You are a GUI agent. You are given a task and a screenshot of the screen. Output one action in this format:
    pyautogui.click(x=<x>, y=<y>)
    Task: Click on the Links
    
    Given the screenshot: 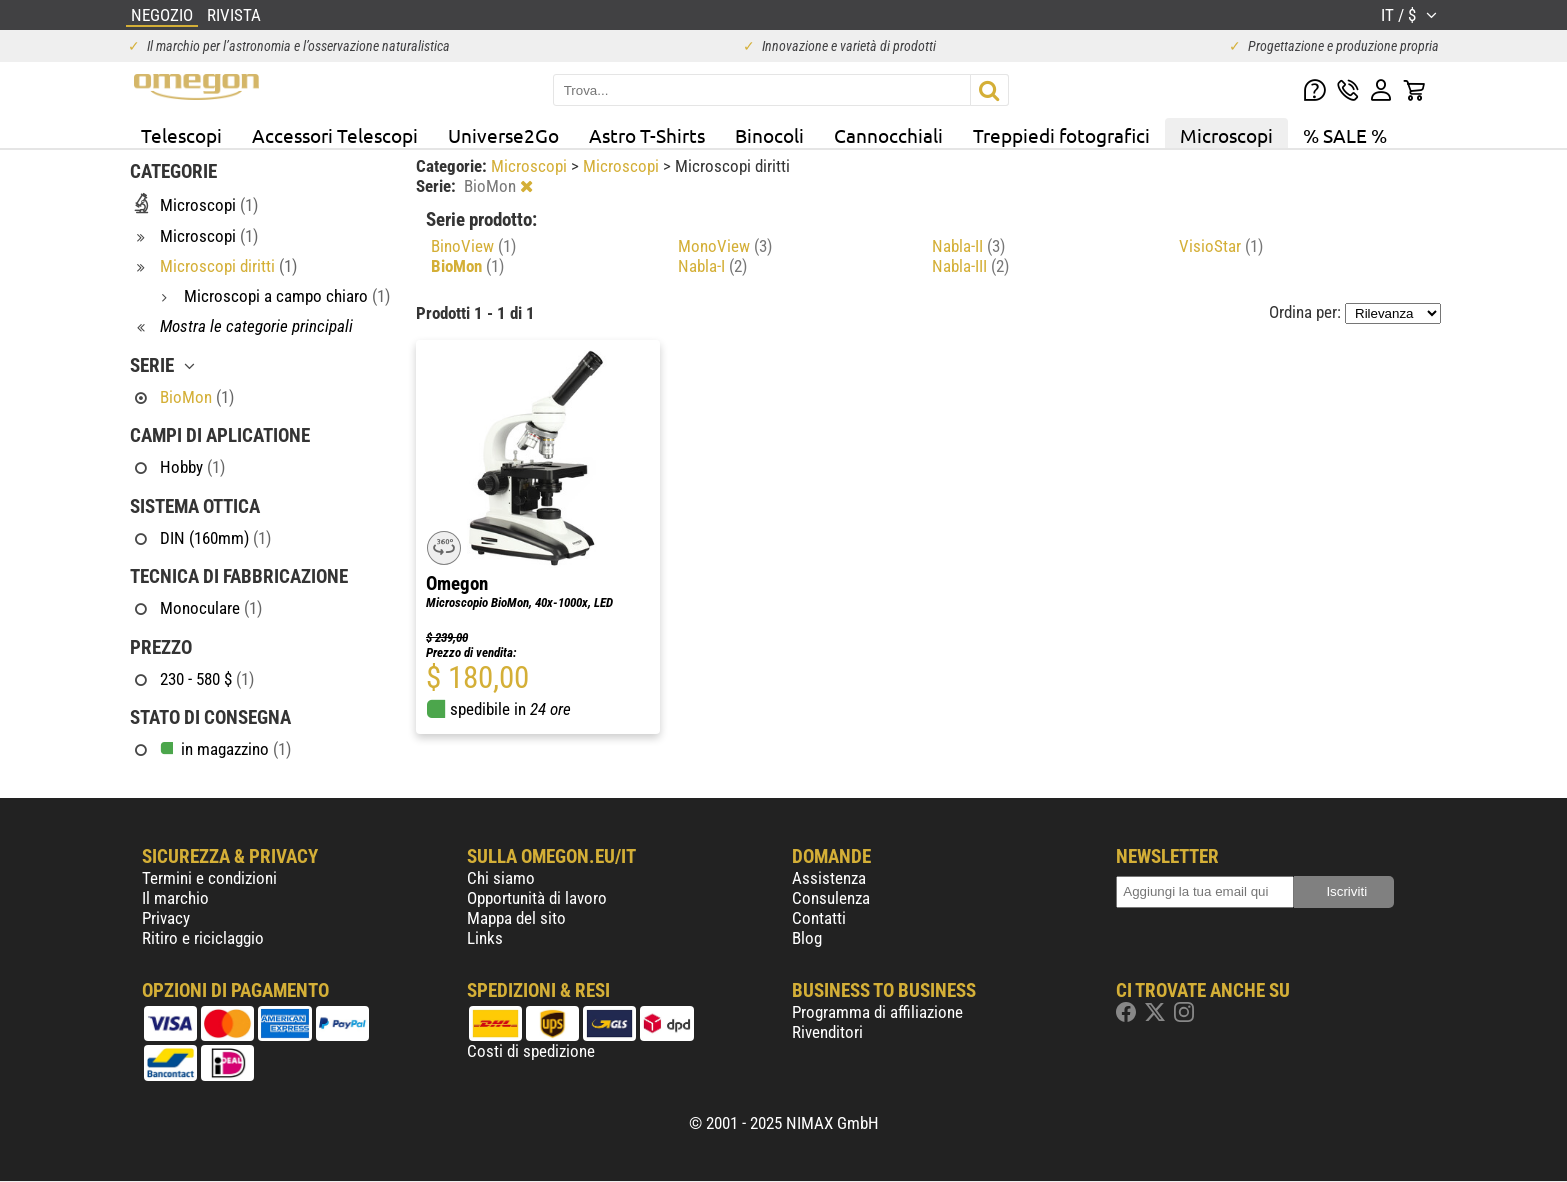 What is the action you would take?
    pyautogui.click(x=485, y=938)
    